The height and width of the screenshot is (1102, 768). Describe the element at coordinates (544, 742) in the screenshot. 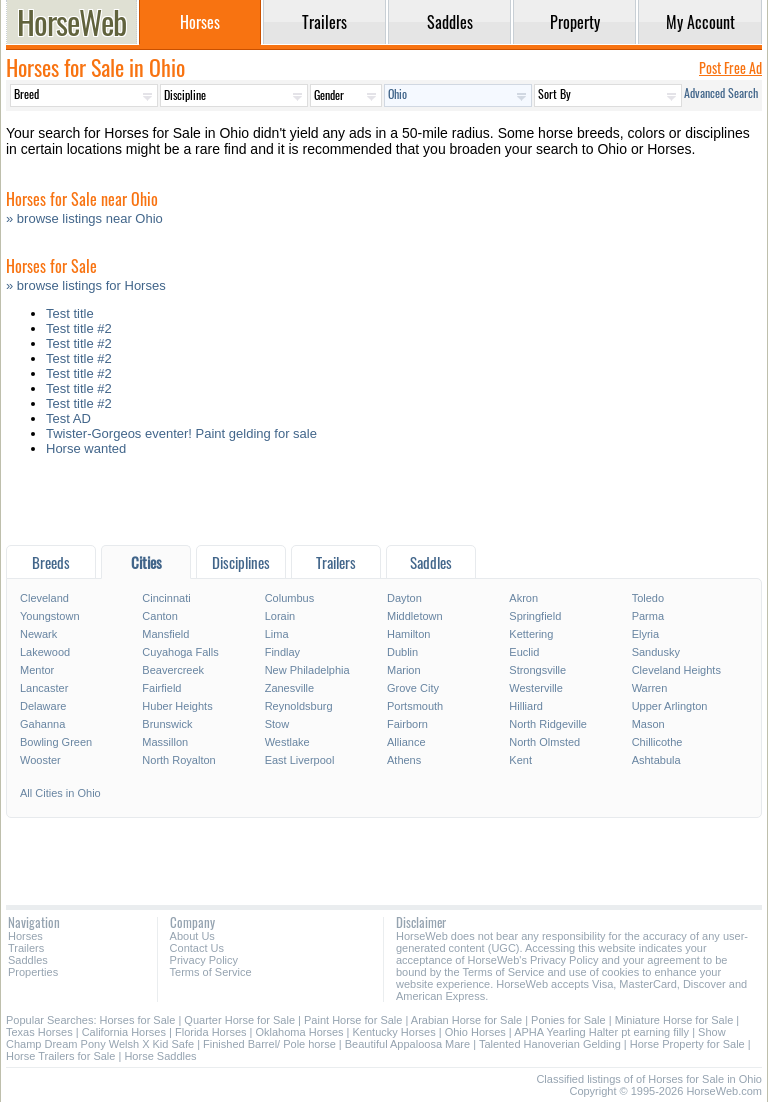

I see `North Olmsted` at that location.